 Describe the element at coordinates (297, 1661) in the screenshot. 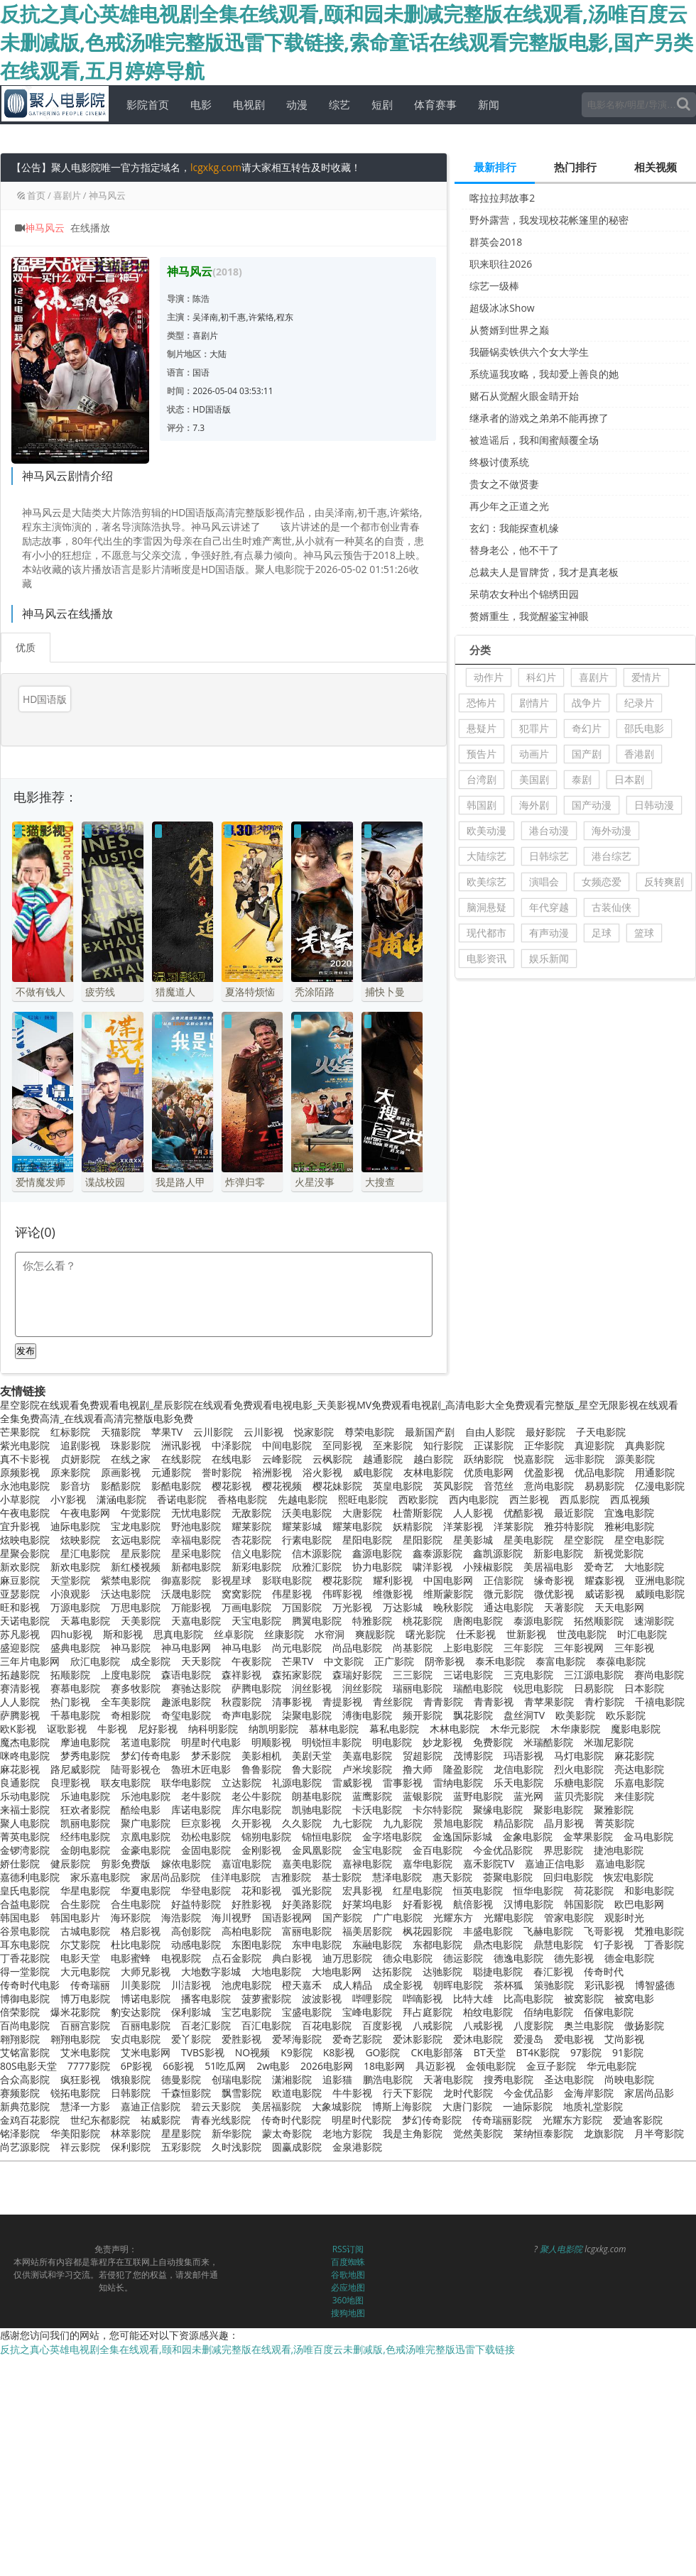

I see `芒果TV` at that location.